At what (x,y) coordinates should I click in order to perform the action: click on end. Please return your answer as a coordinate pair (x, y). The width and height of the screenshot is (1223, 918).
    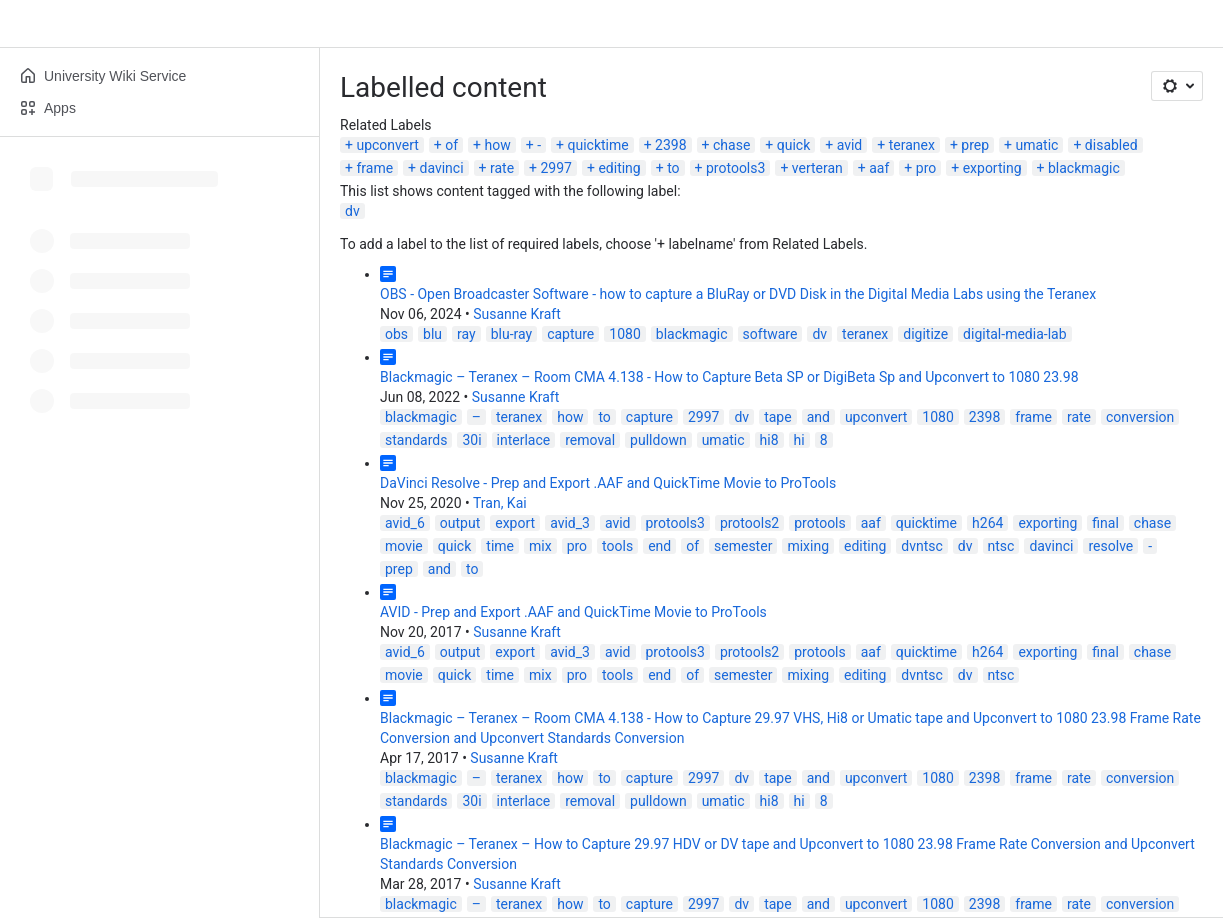
    Looking at the image, I should click on (659, 546).